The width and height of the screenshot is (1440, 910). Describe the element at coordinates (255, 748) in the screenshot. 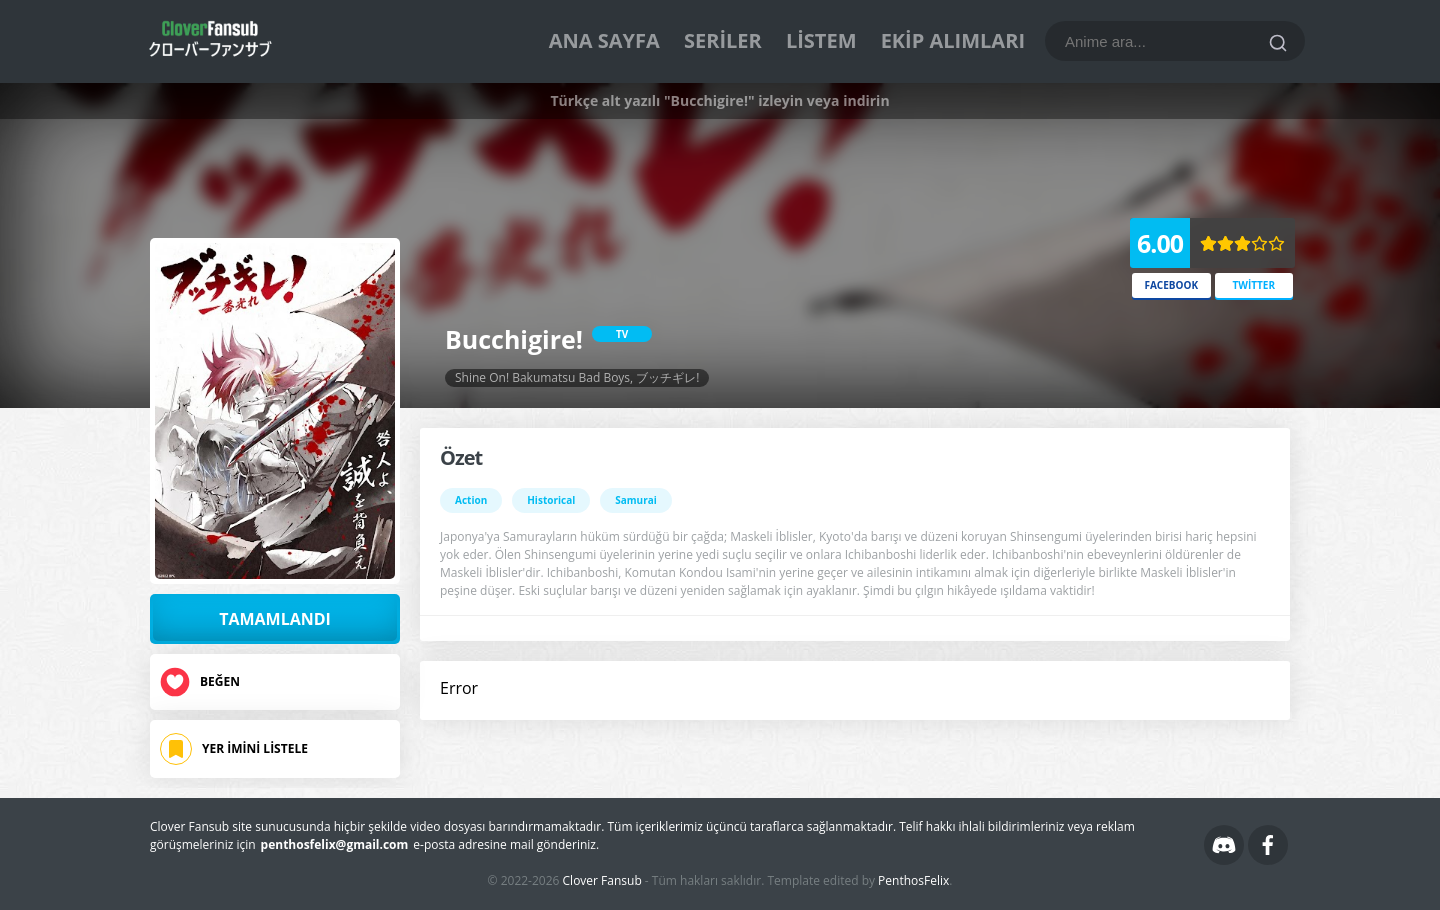

I see `Yer İmini Listele` at that location.